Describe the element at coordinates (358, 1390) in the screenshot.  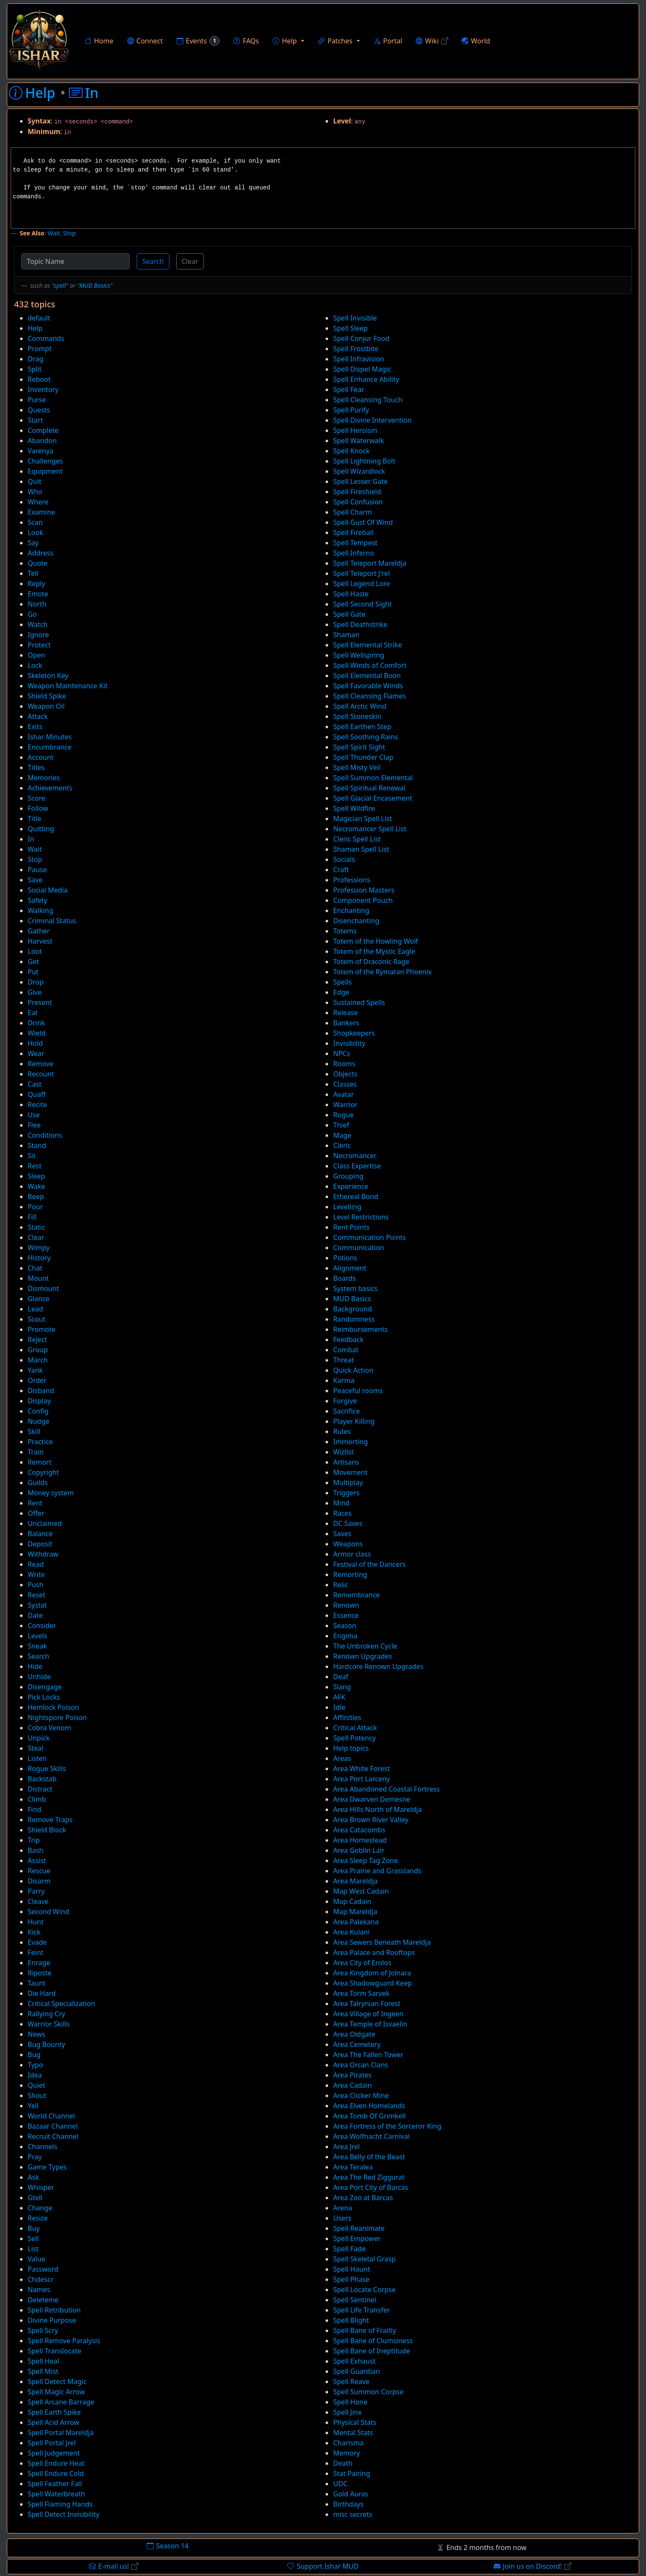
I see `Peaceful rooms` at that location.